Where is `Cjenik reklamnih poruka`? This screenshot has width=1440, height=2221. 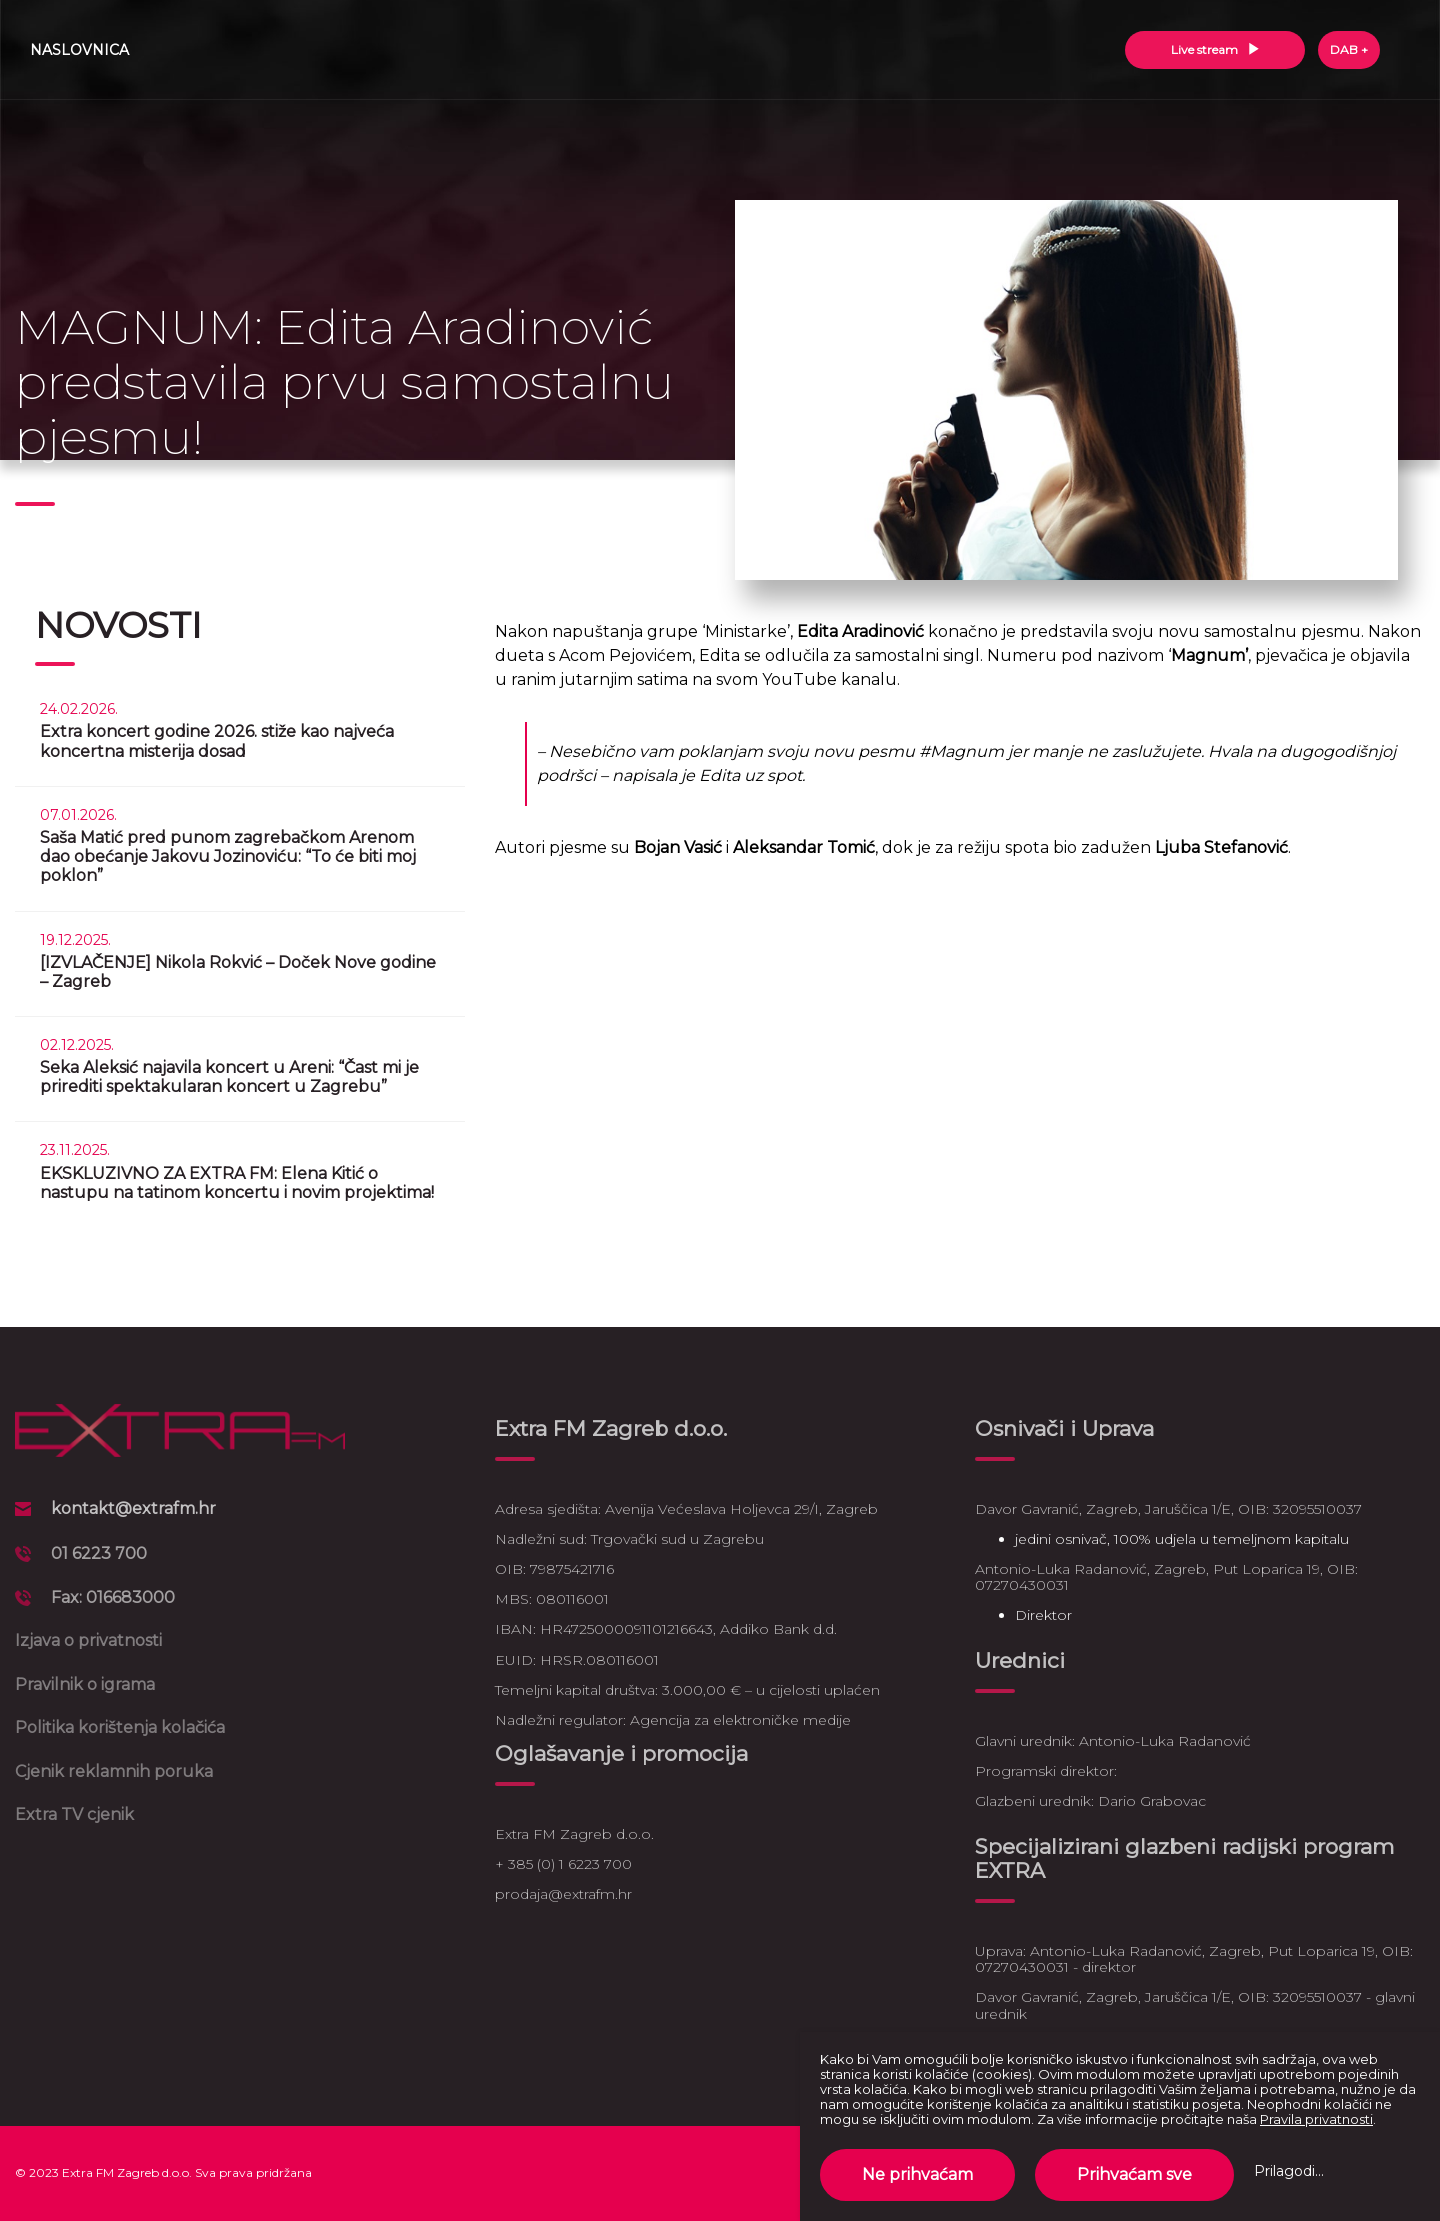
Cjenik reklamnih poruka is located at coordinates (114, 1771).